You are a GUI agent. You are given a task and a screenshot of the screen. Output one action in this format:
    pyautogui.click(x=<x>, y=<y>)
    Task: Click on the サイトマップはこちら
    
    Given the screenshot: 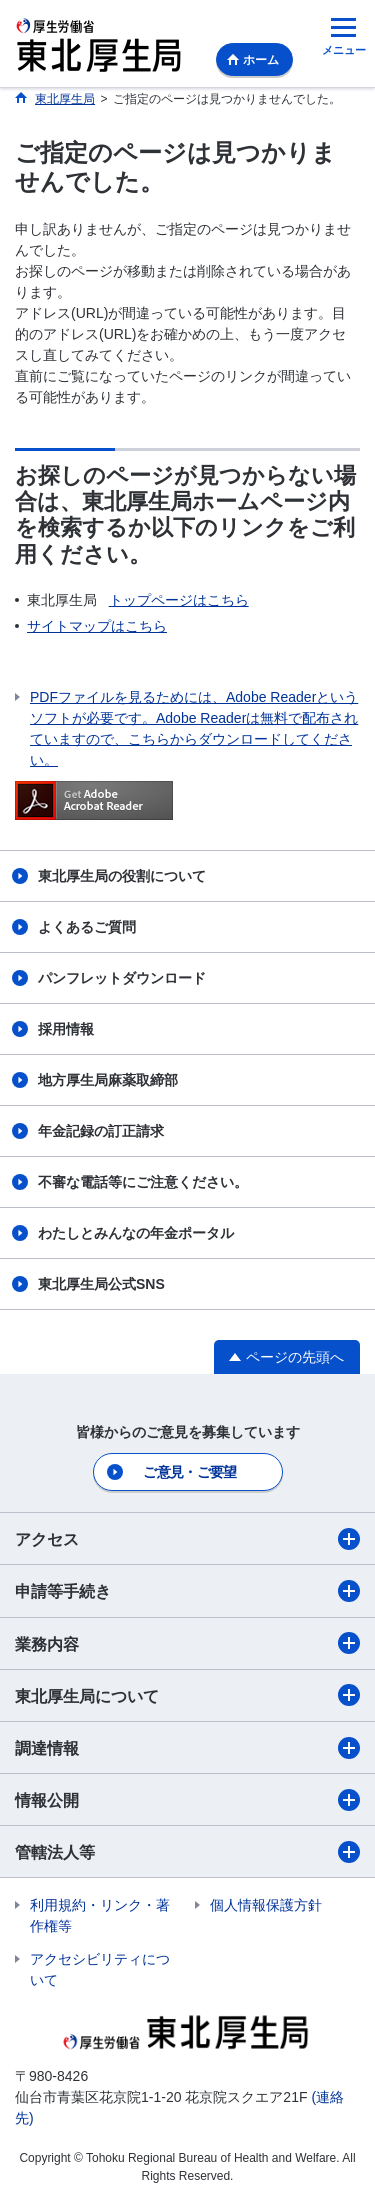 What is the action you would take?
    pyautogui.click(x=97, y=626)
    